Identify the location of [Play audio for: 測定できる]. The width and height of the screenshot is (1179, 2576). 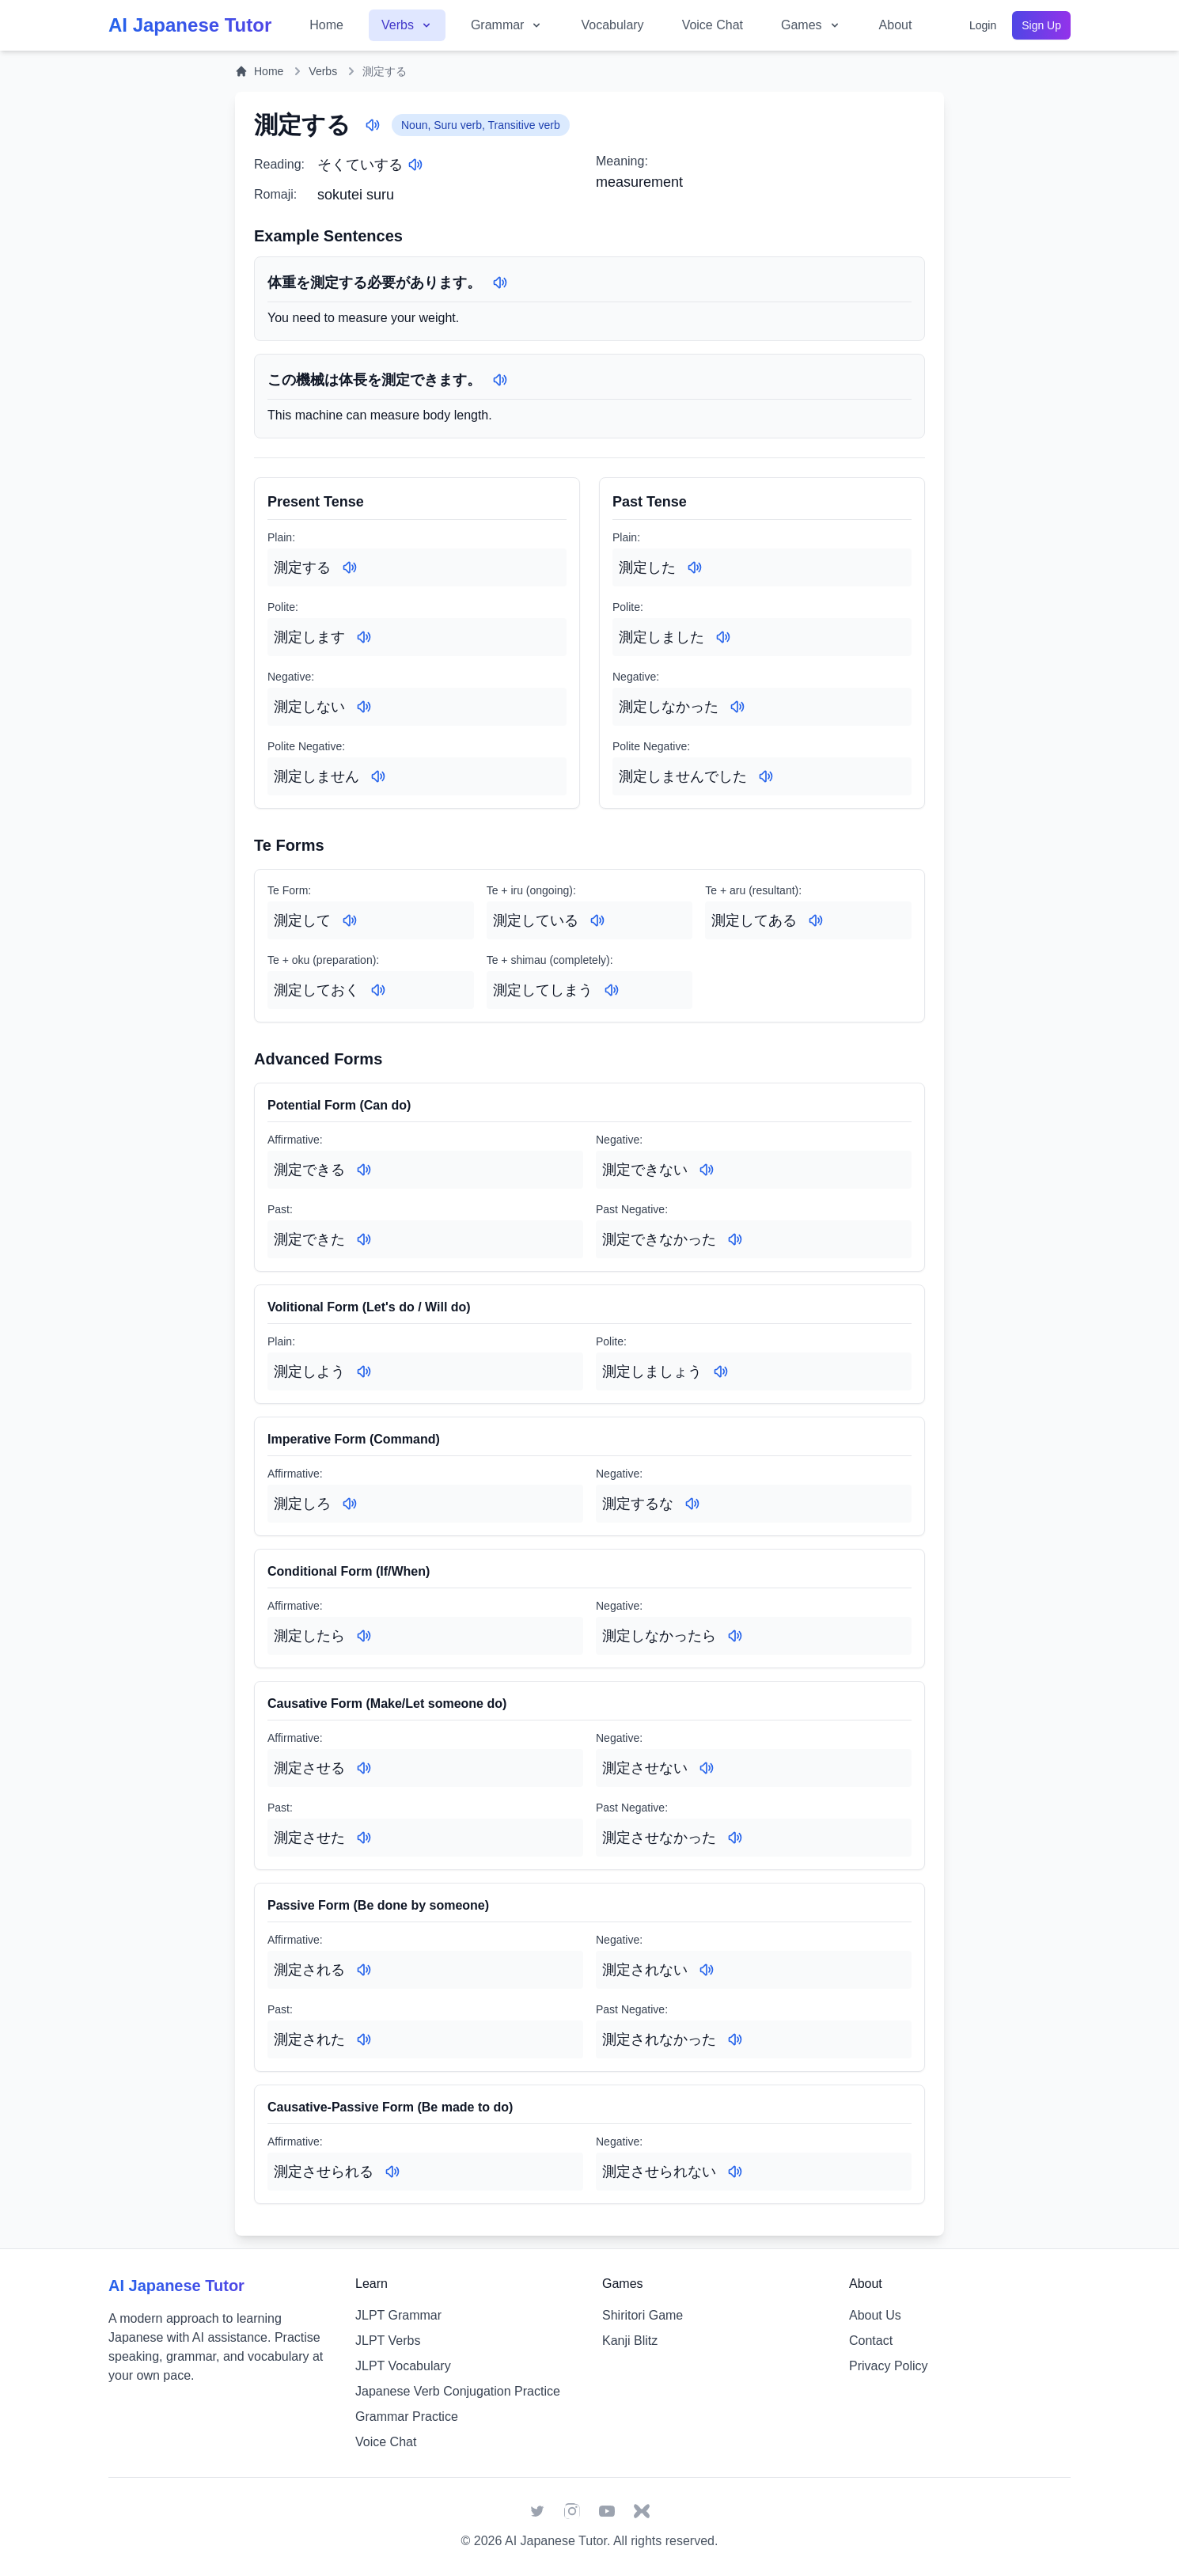
(364, 1169).